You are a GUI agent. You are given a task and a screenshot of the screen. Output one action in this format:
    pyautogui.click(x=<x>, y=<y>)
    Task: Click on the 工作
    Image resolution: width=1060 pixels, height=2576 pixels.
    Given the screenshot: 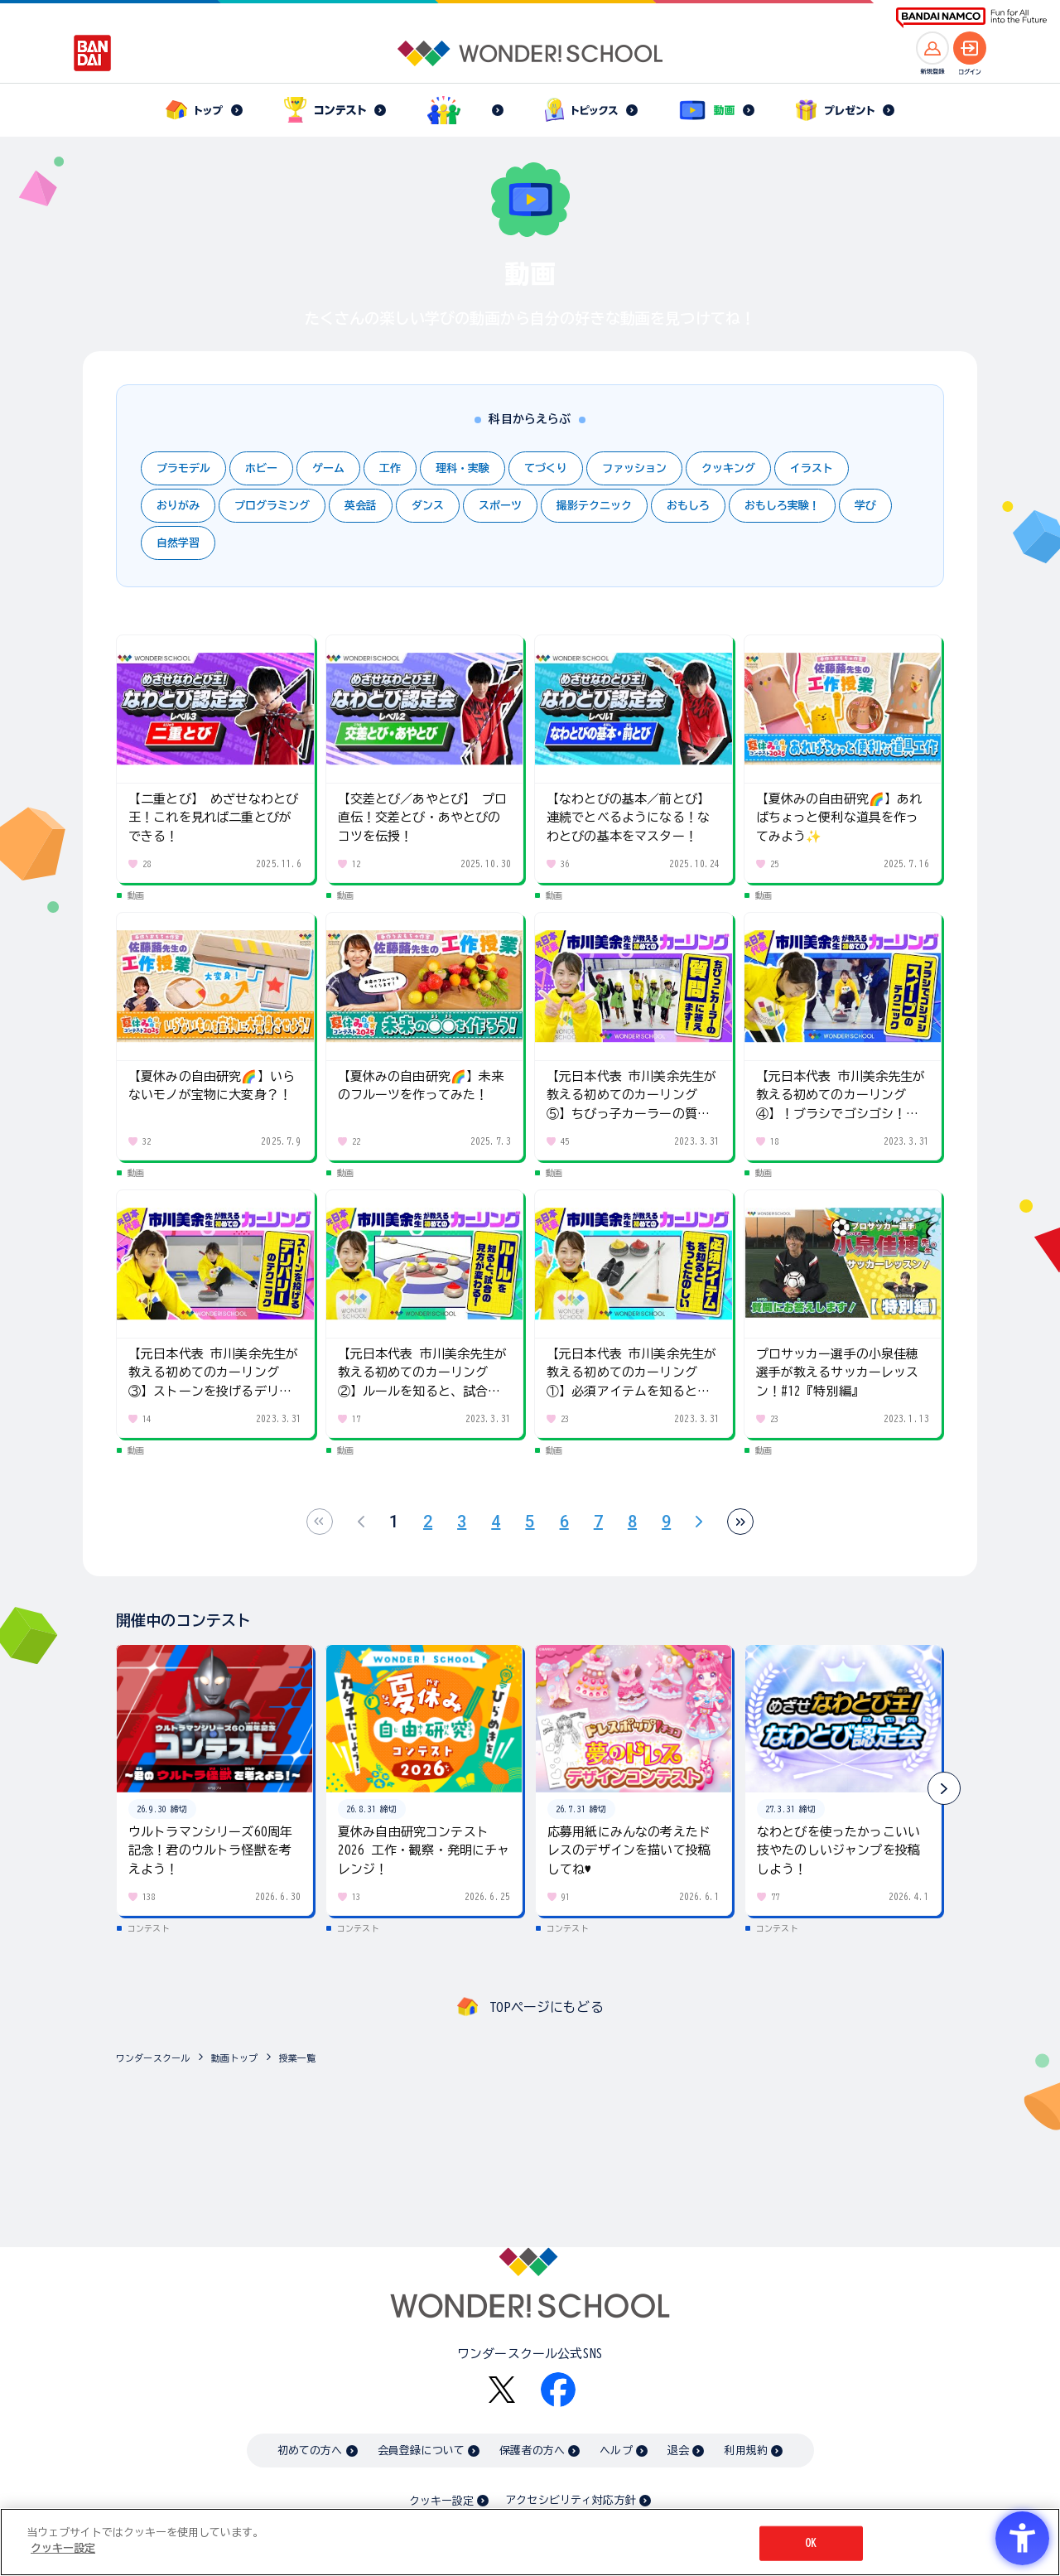 What is the action you would take?
    pyautogui.click(x=390, y=468)
    